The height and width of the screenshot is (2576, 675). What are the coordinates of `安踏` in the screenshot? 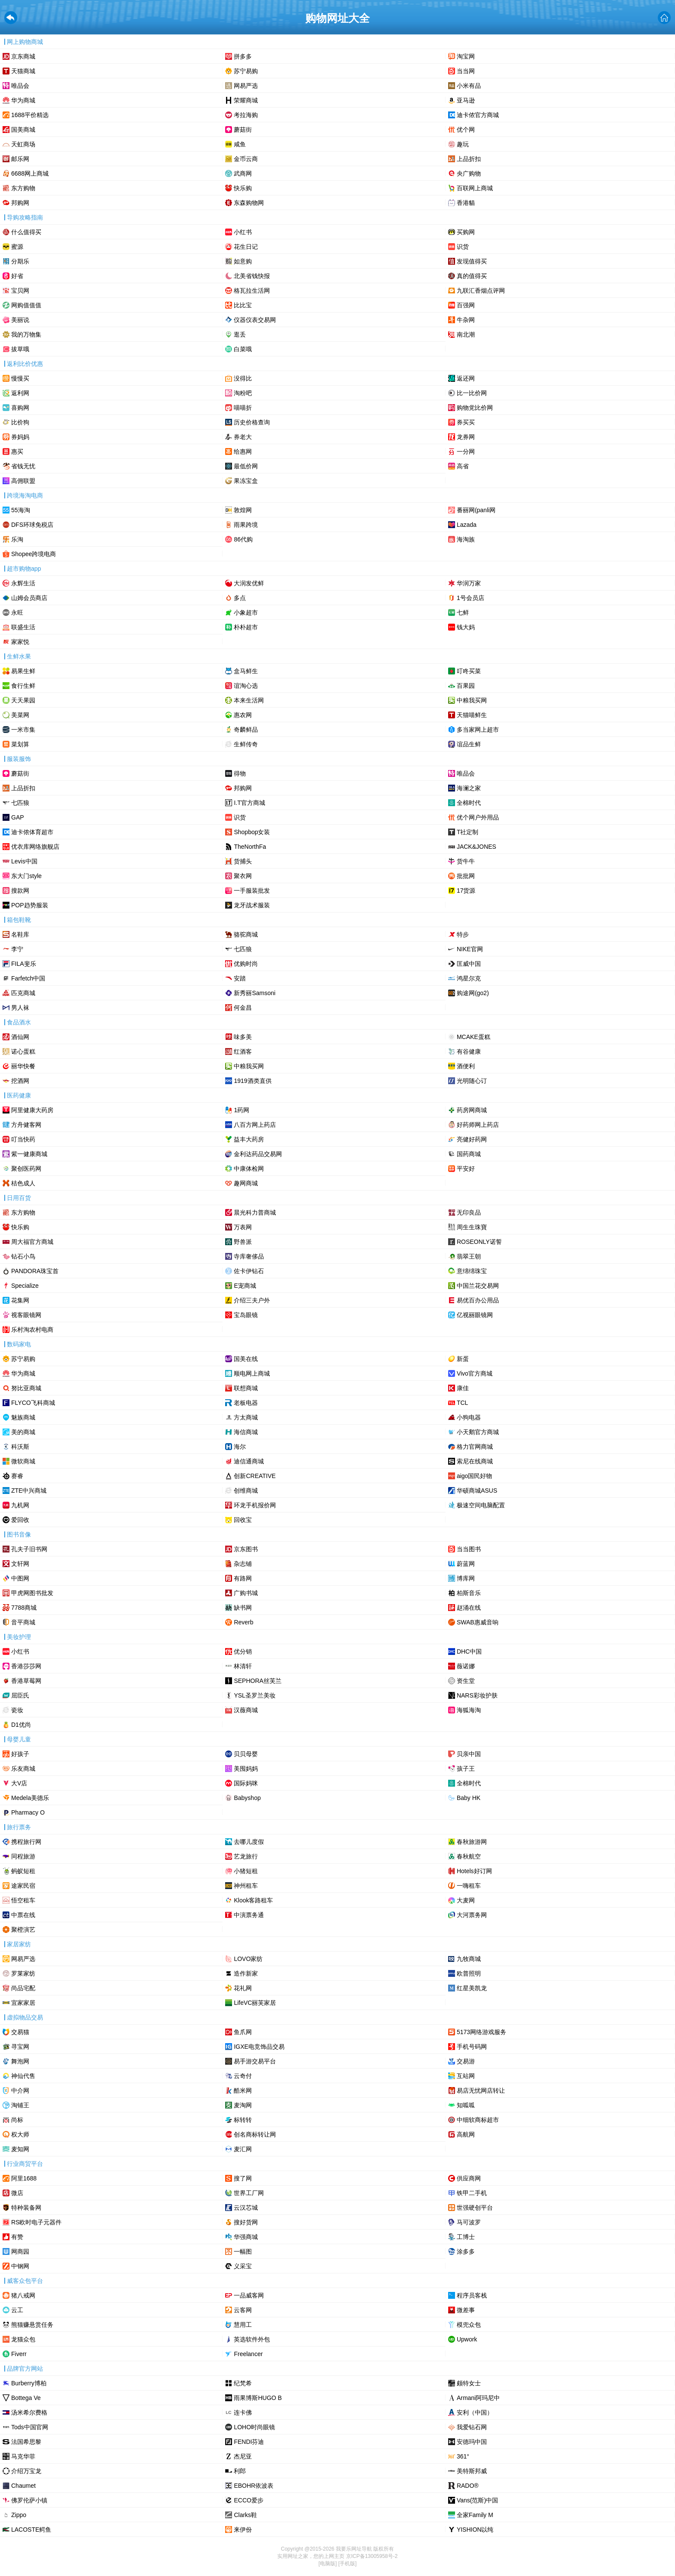 It's located at (240, 978).